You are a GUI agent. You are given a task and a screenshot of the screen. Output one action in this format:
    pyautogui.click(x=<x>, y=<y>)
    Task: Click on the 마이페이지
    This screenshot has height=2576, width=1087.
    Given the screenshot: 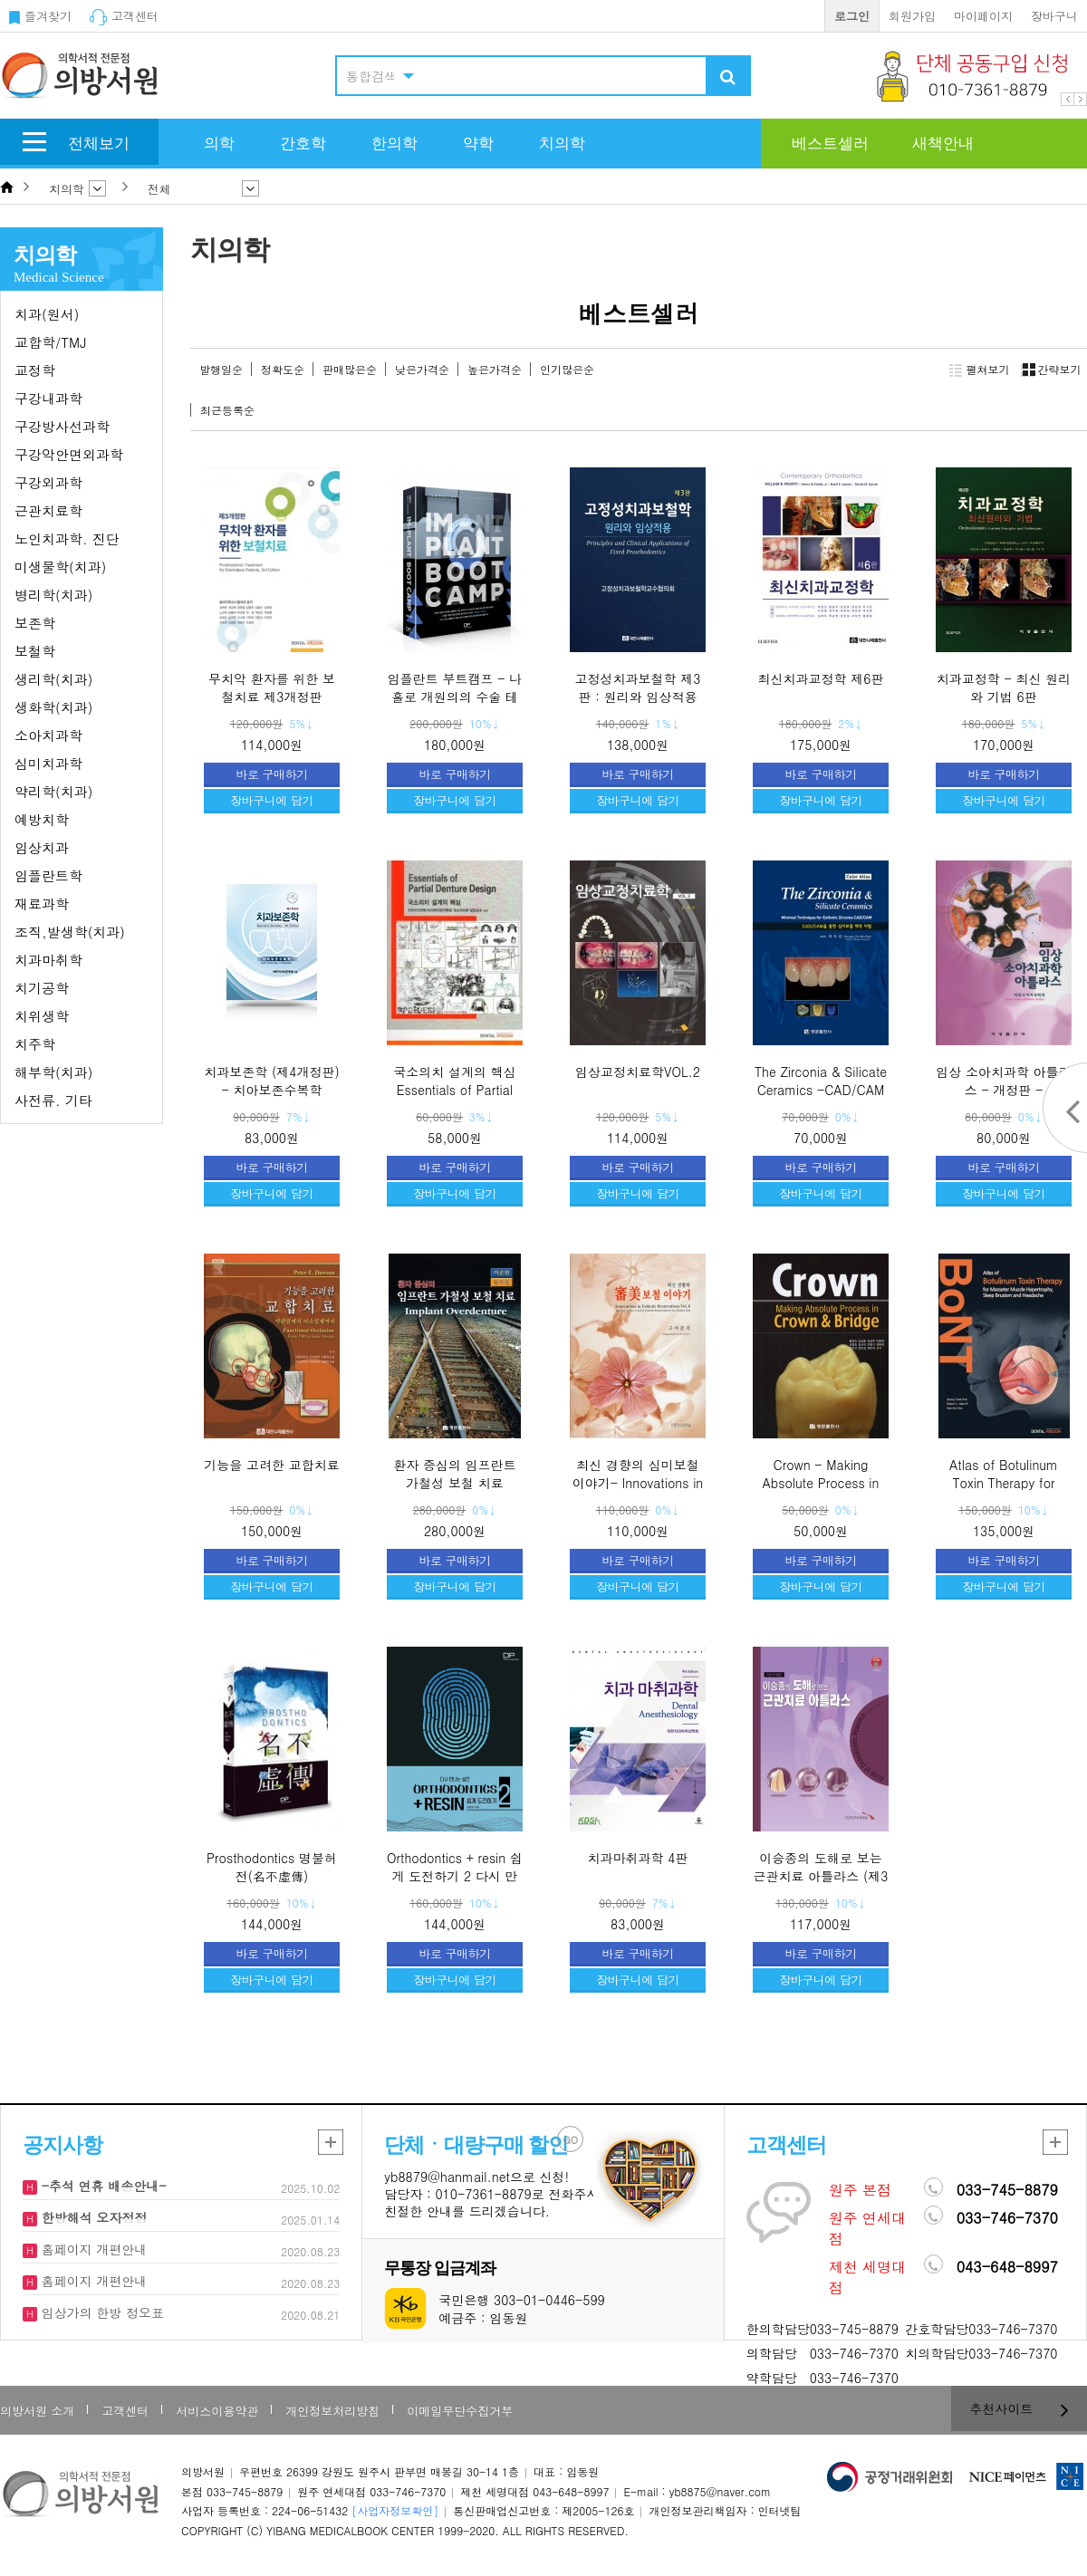 What is the action you would take?
    pyautogui.click(x=983, y=15)
    